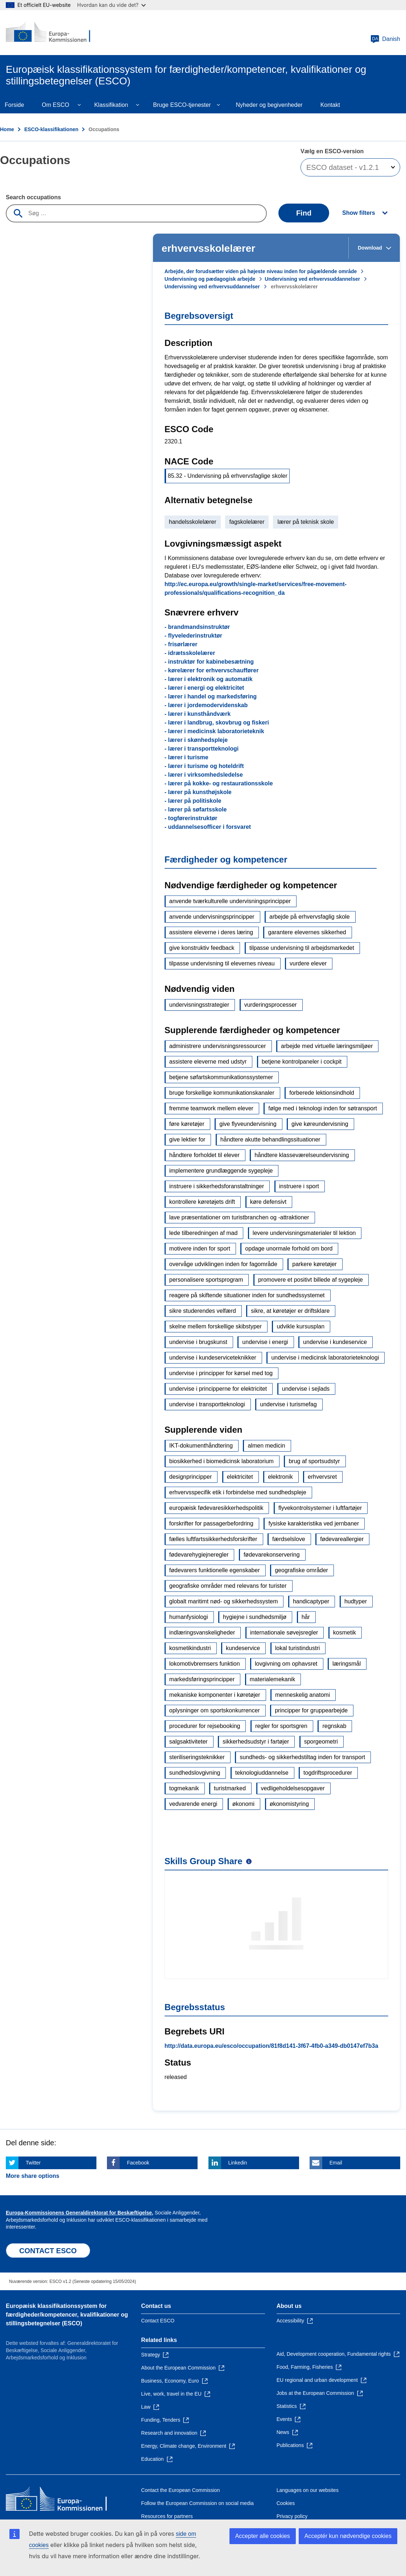  Describe the element at coordinates (213, 1539) in the screenshot. I see `fælles luftfartssikkerhedsforskrifter` at that location.